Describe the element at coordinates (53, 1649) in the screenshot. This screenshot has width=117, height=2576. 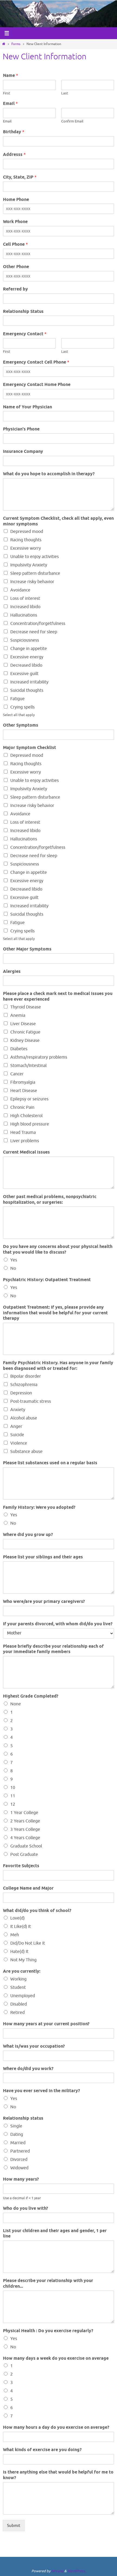
I see `Please briefly describe your relationship each of your immediate family members` at that location.